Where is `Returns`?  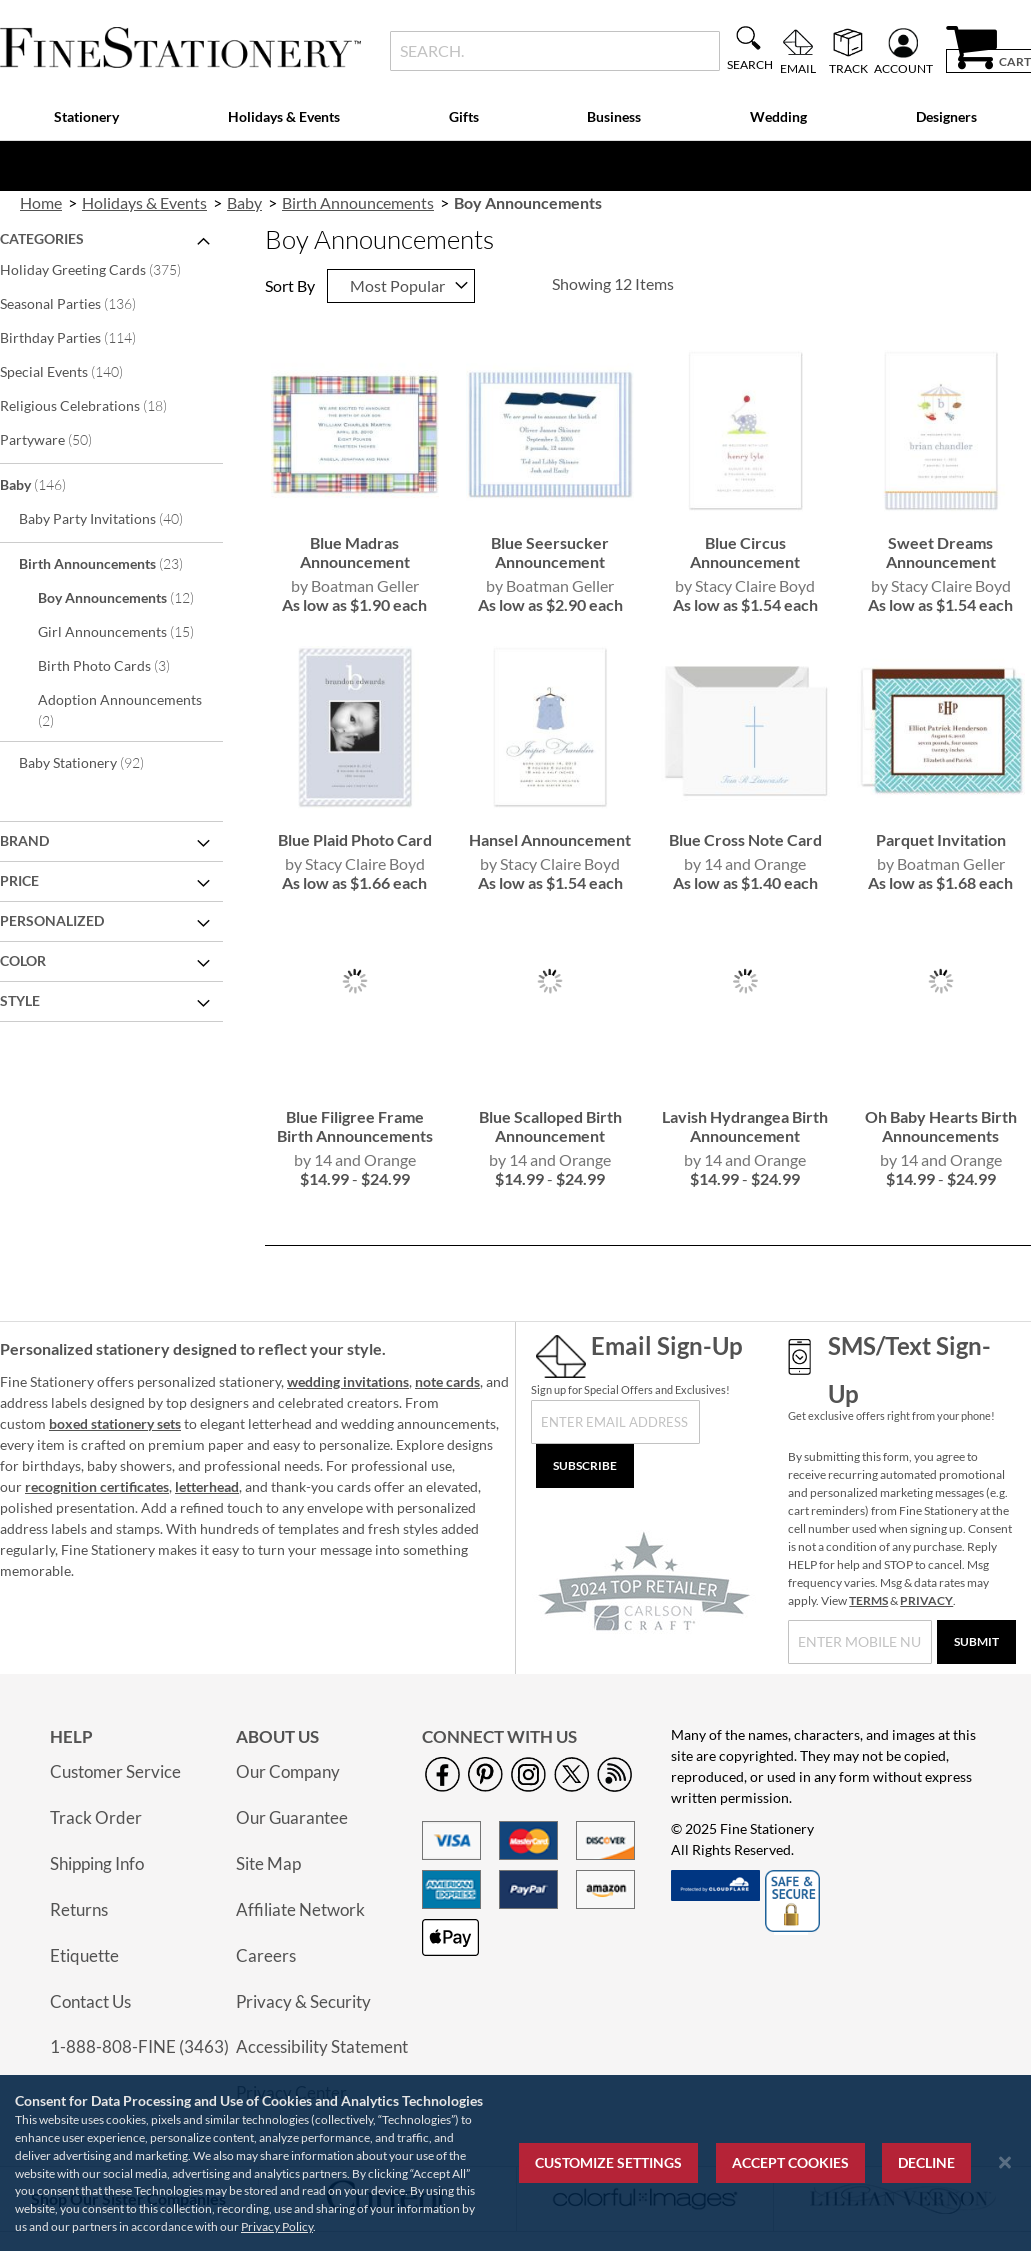
Returns is located at coordinates (79, 1909).